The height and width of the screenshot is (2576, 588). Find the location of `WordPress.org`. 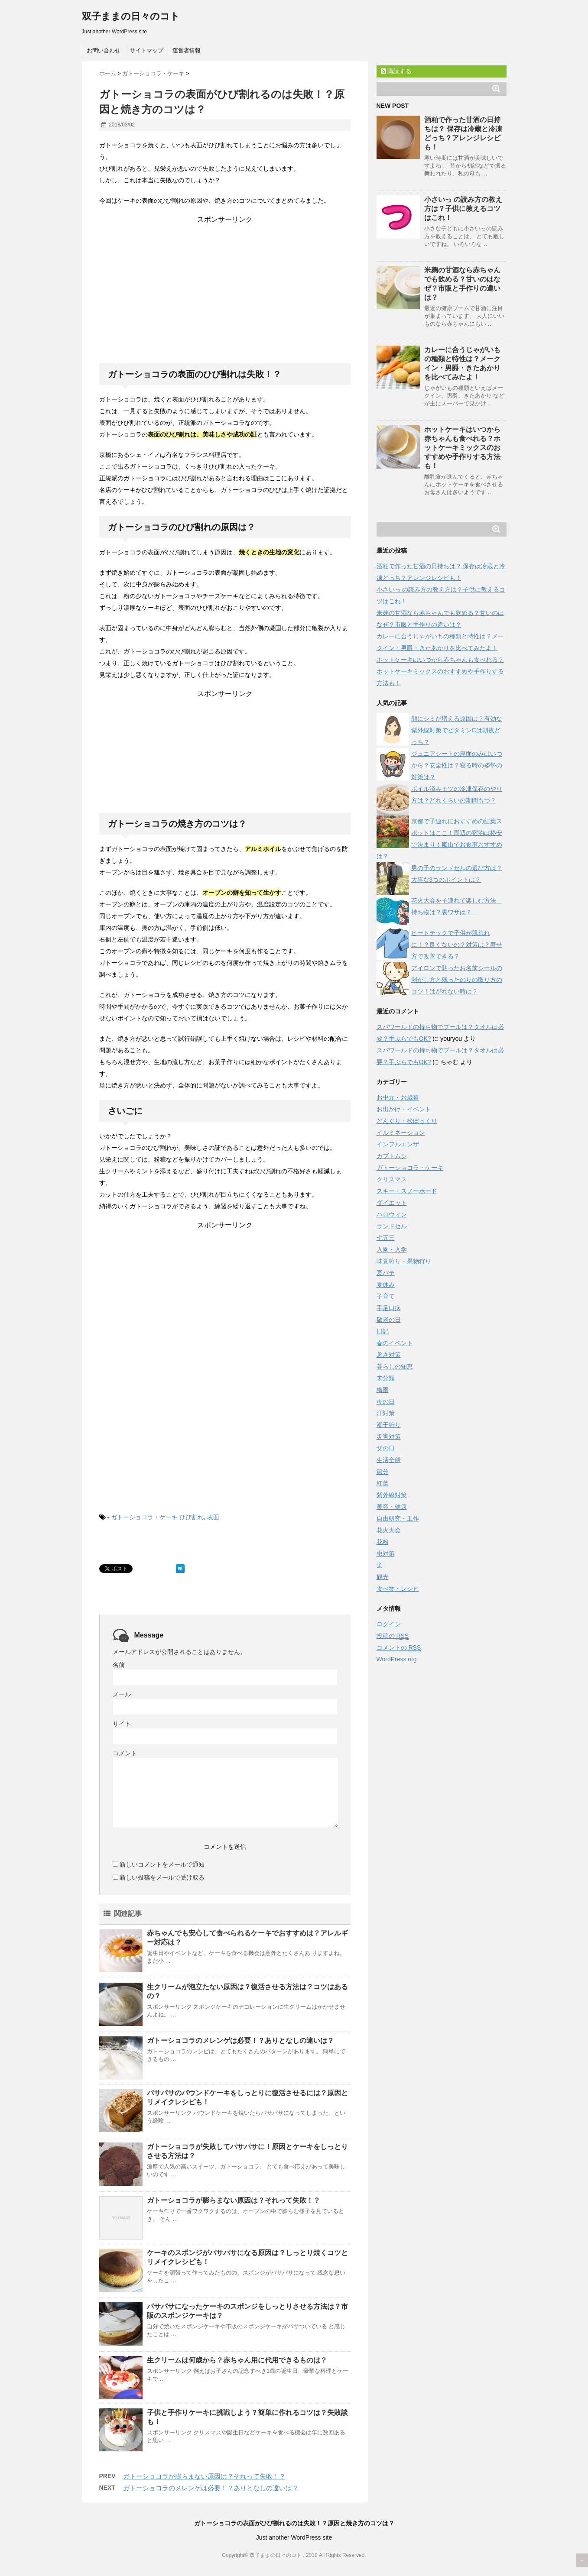

WordPress.org is located at coordinates (397, 1659).